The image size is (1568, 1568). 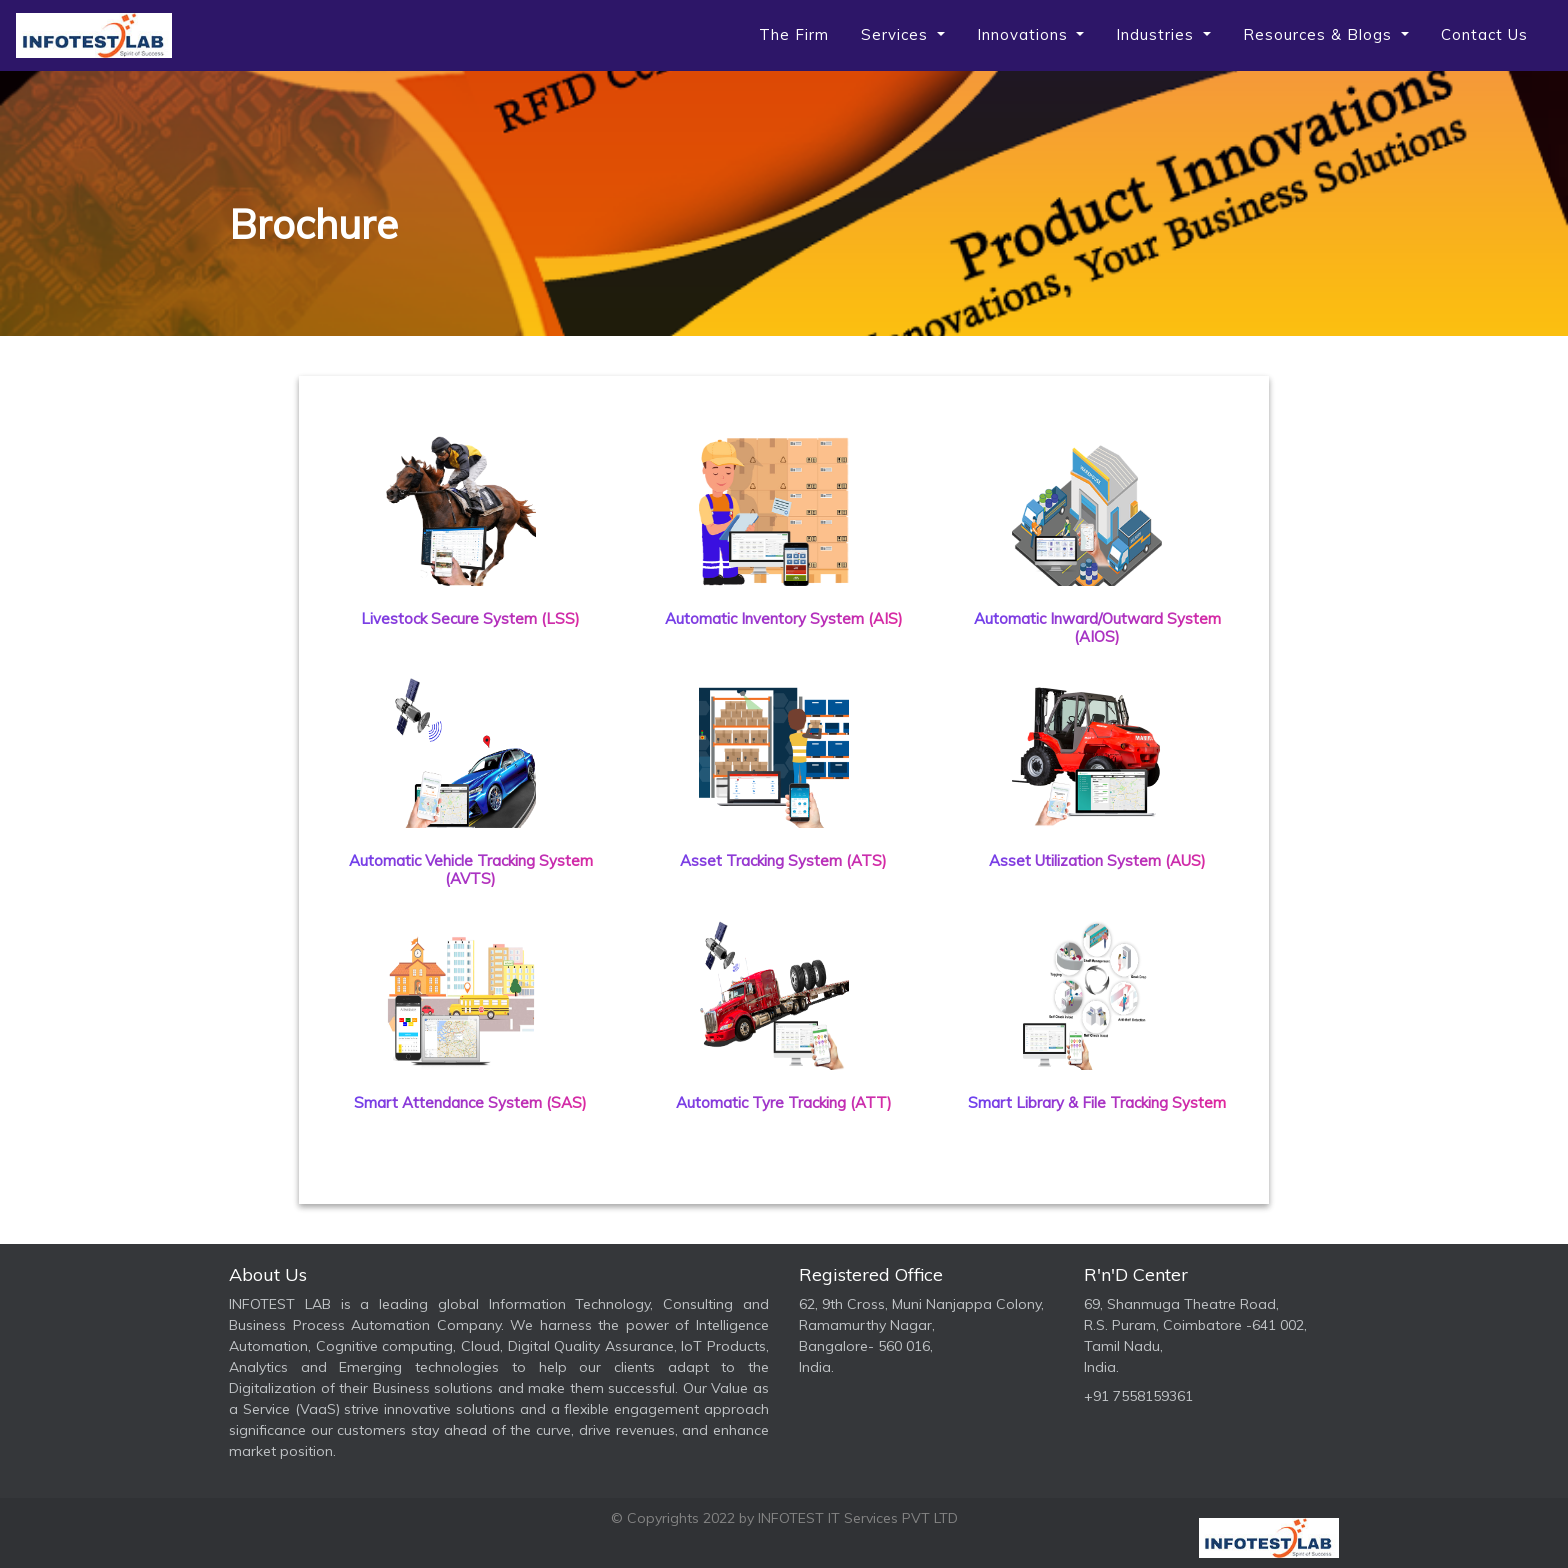 I want to click on Resources & Blogs [button], so click(x=1320, y=34).